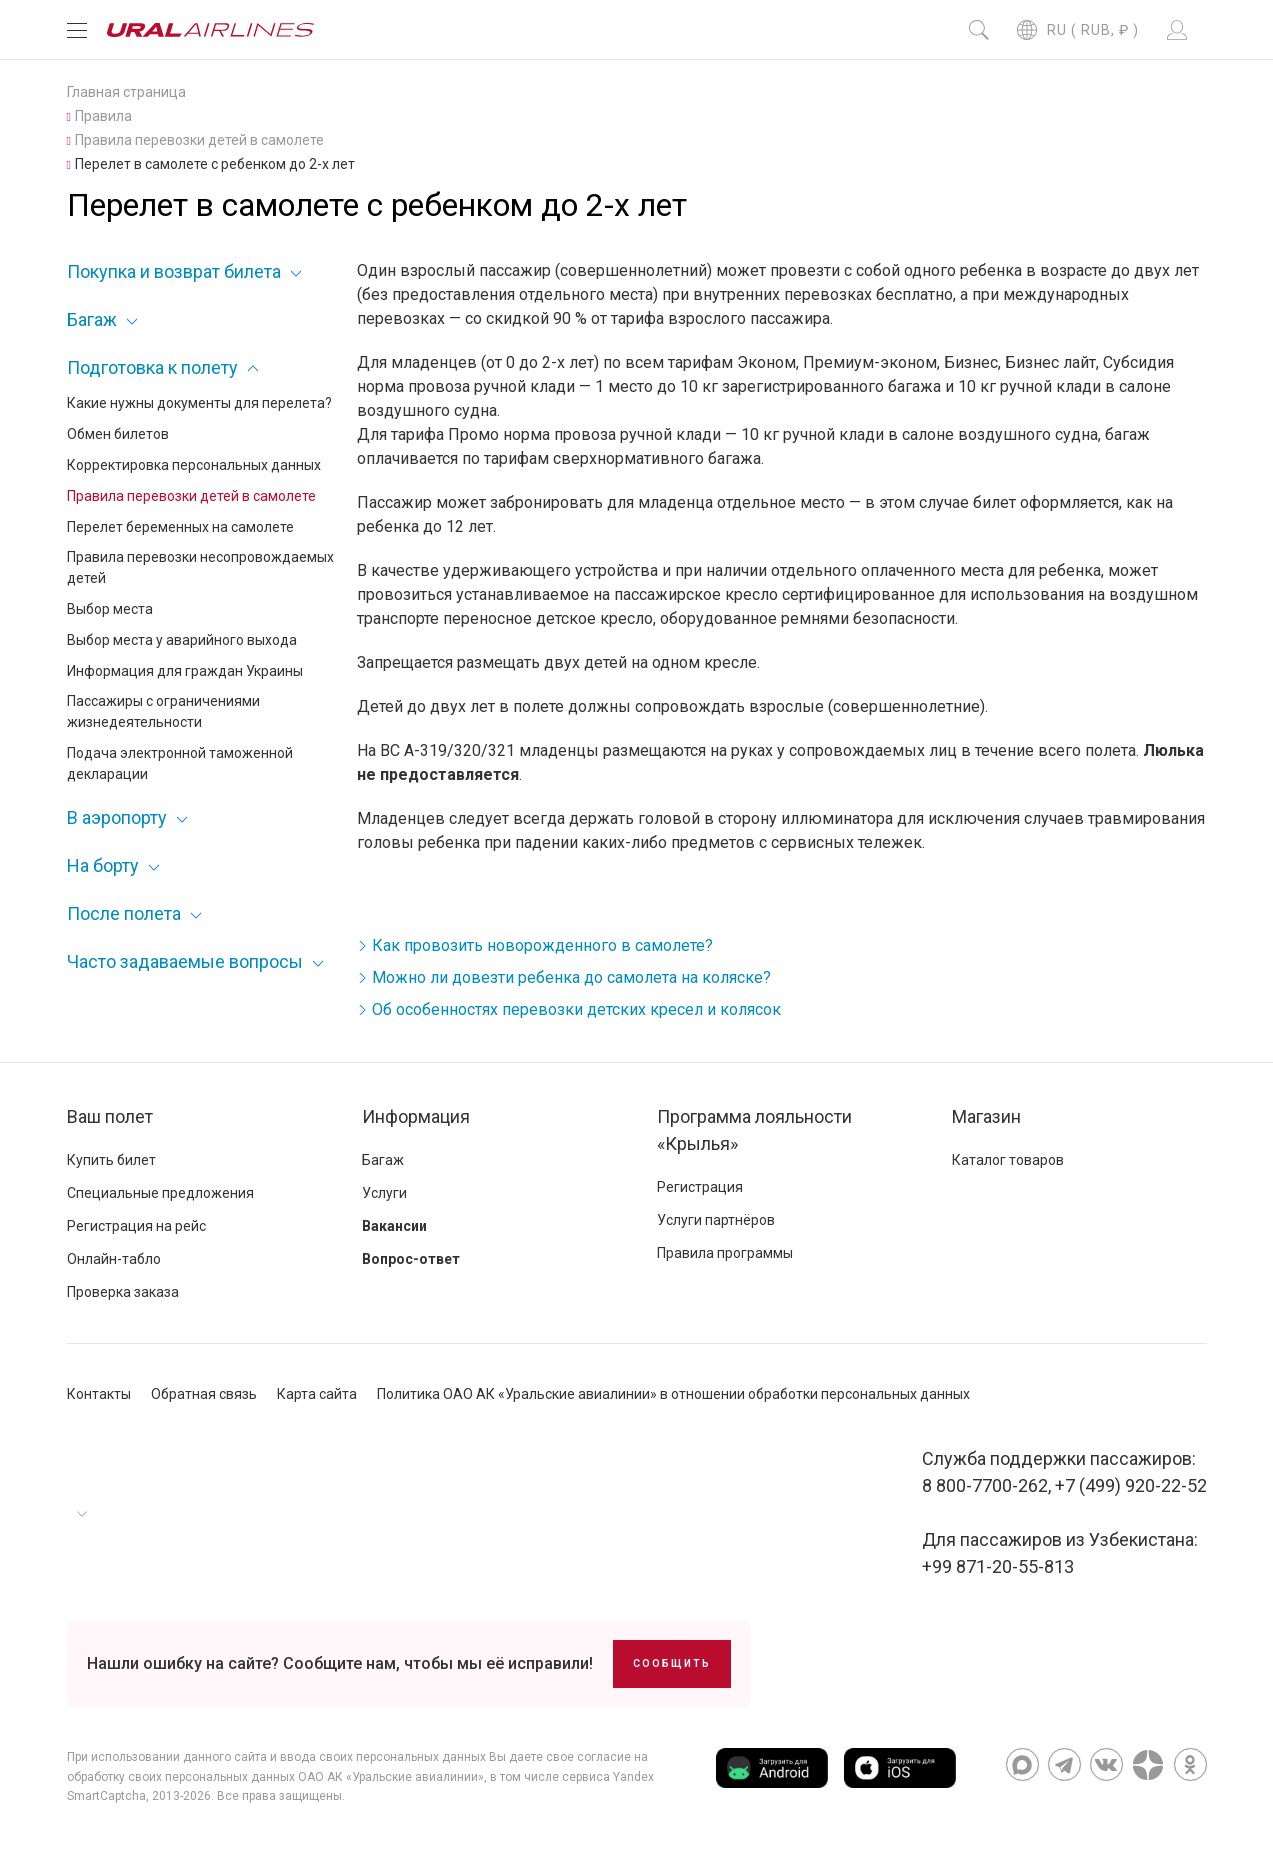  Describe the element at coordinates (672, 1663) in the screenshot. I see `Сообщить` at that location.